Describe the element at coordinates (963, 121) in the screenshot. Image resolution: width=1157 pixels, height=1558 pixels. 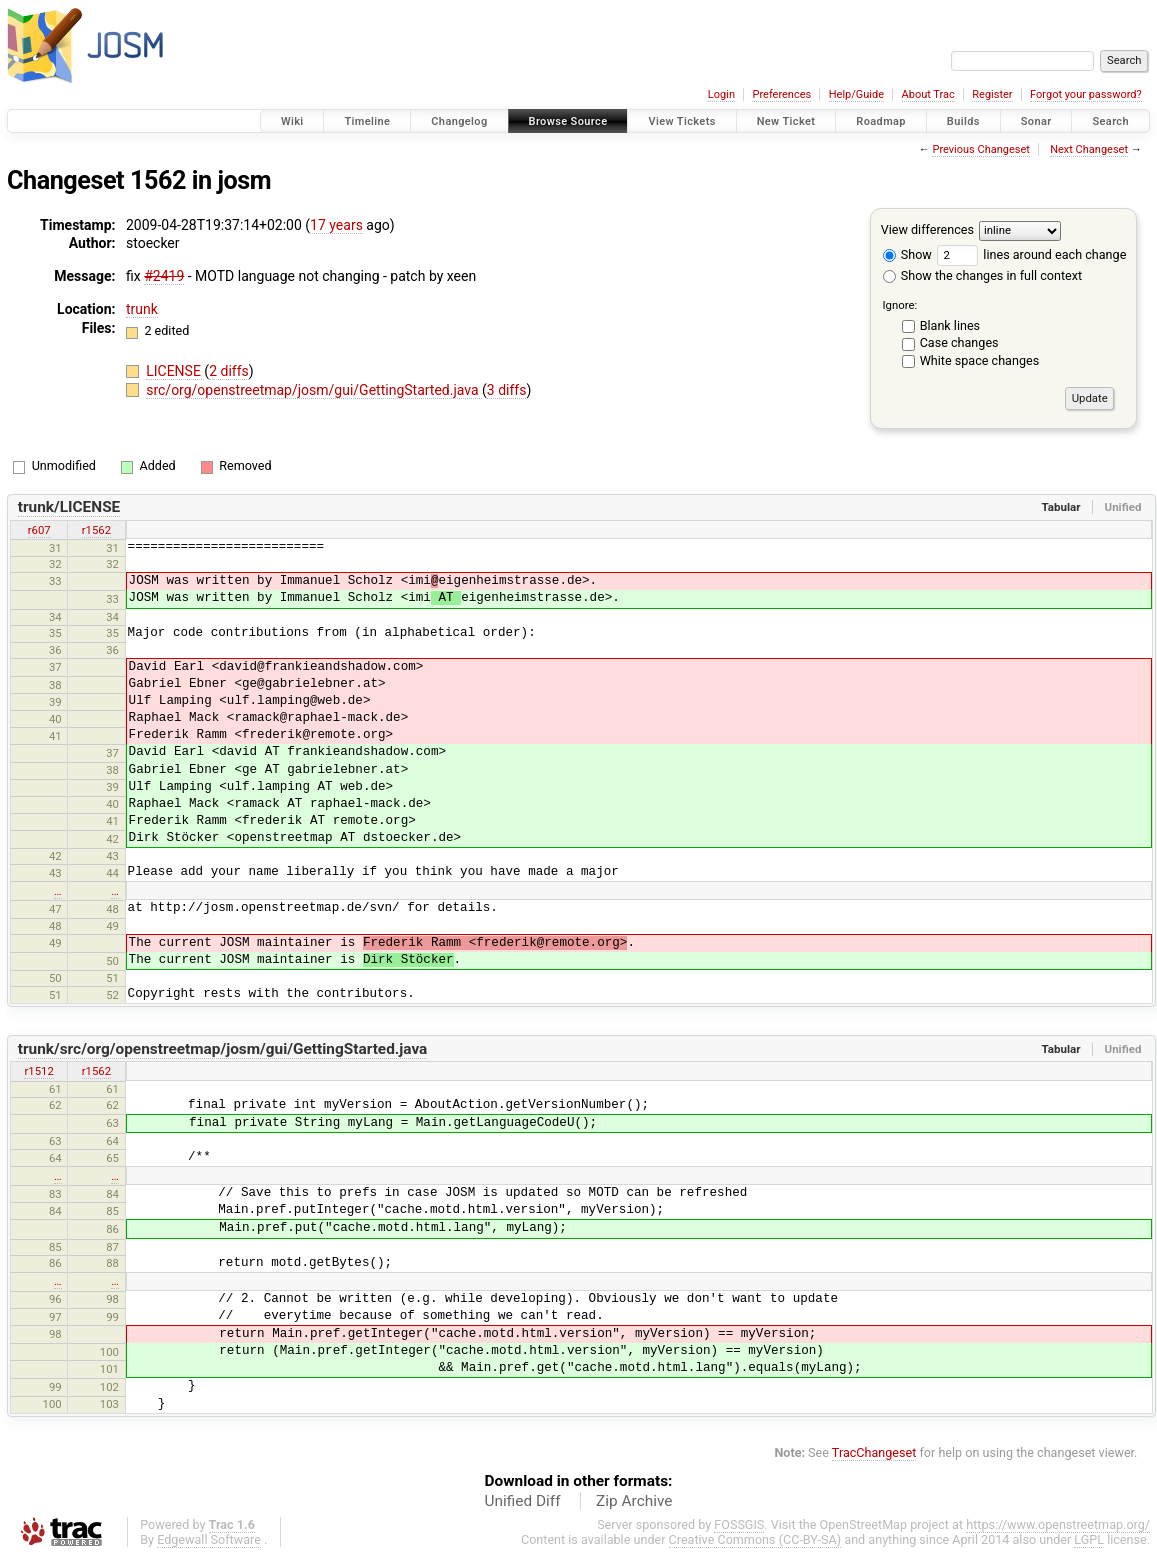
I see `Builds` at that location.